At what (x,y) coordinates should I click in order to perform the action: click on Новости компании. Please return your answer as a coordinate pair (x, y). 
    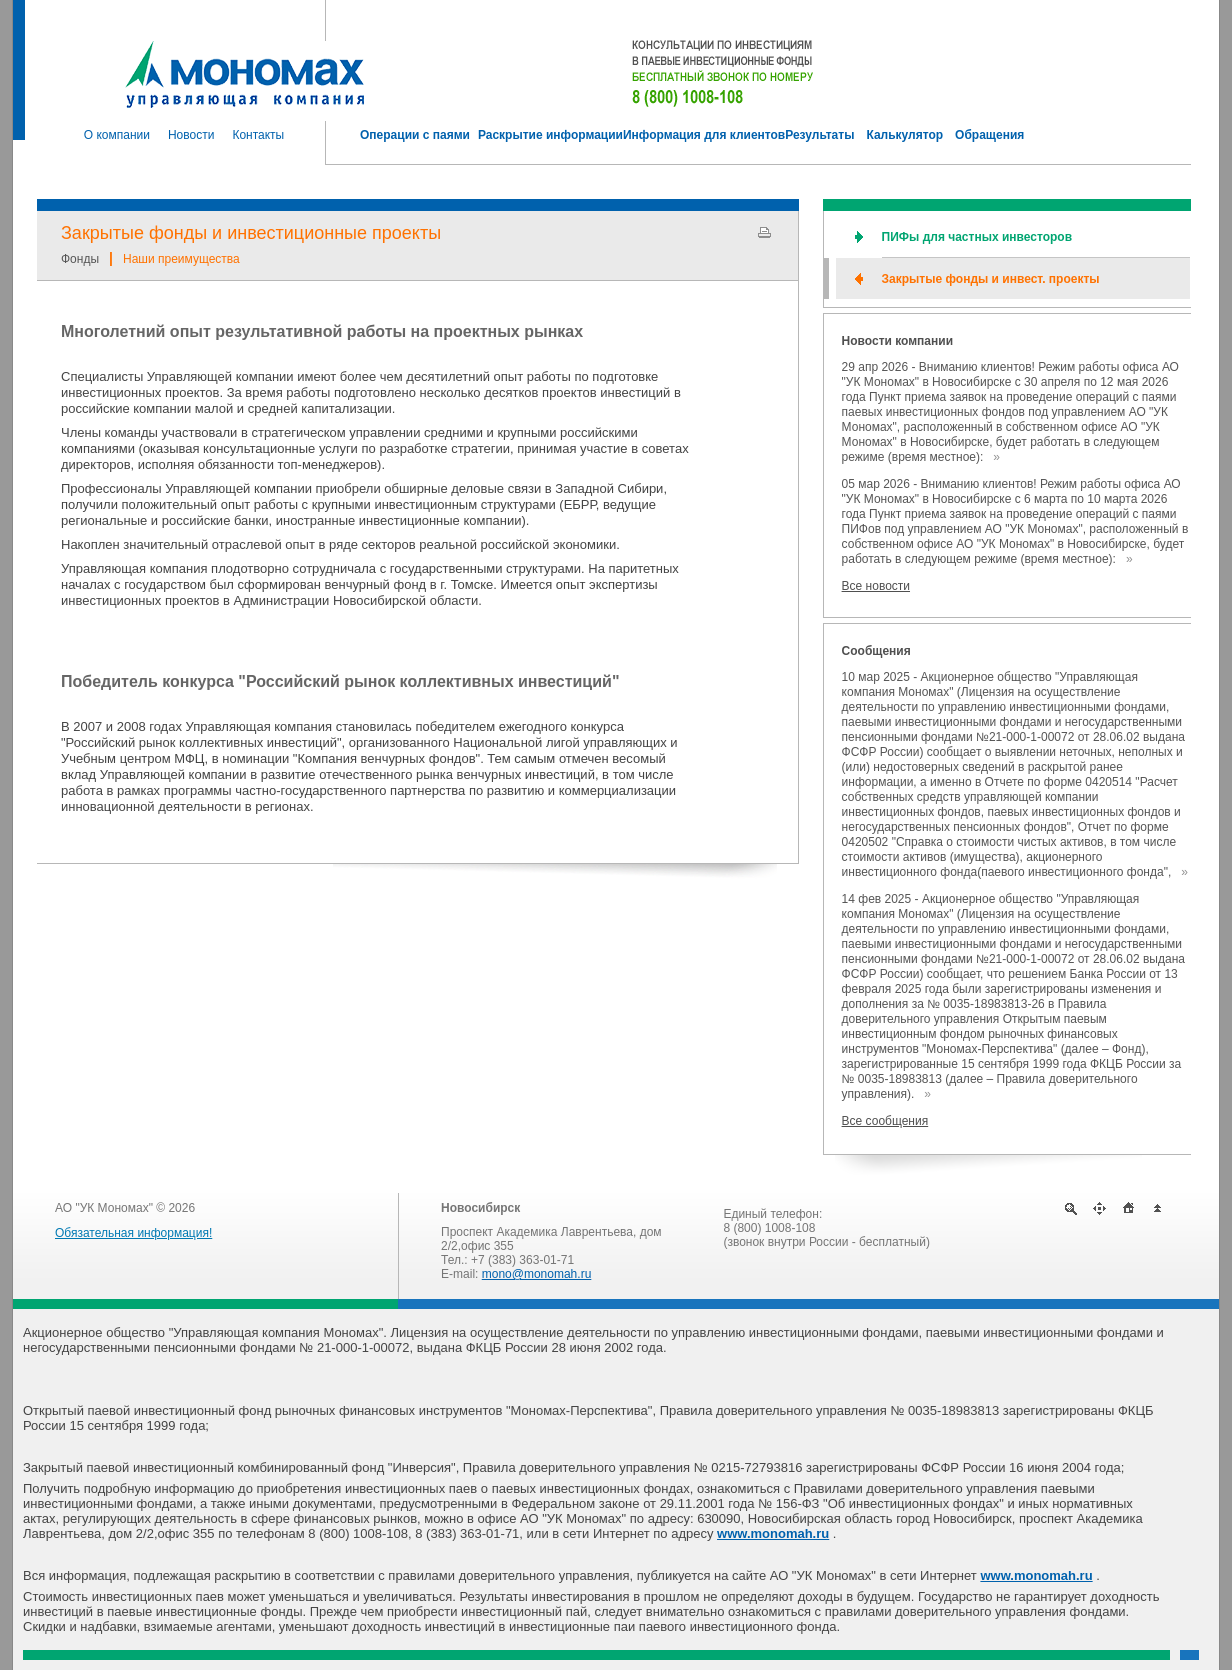
    Looking at the image, I should click on (897, 341).